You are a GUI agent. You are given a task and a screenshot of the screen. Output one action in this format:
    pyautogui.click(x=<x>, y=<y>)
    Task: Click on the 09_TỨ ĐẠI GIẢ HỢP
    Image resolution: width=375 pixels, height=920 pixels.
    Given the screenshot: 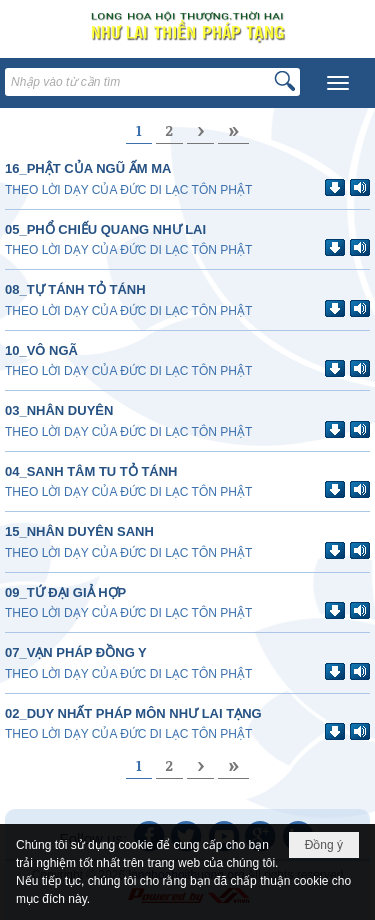 What is the action you would take?
    pyautogui.click(x=65, y=592)
    